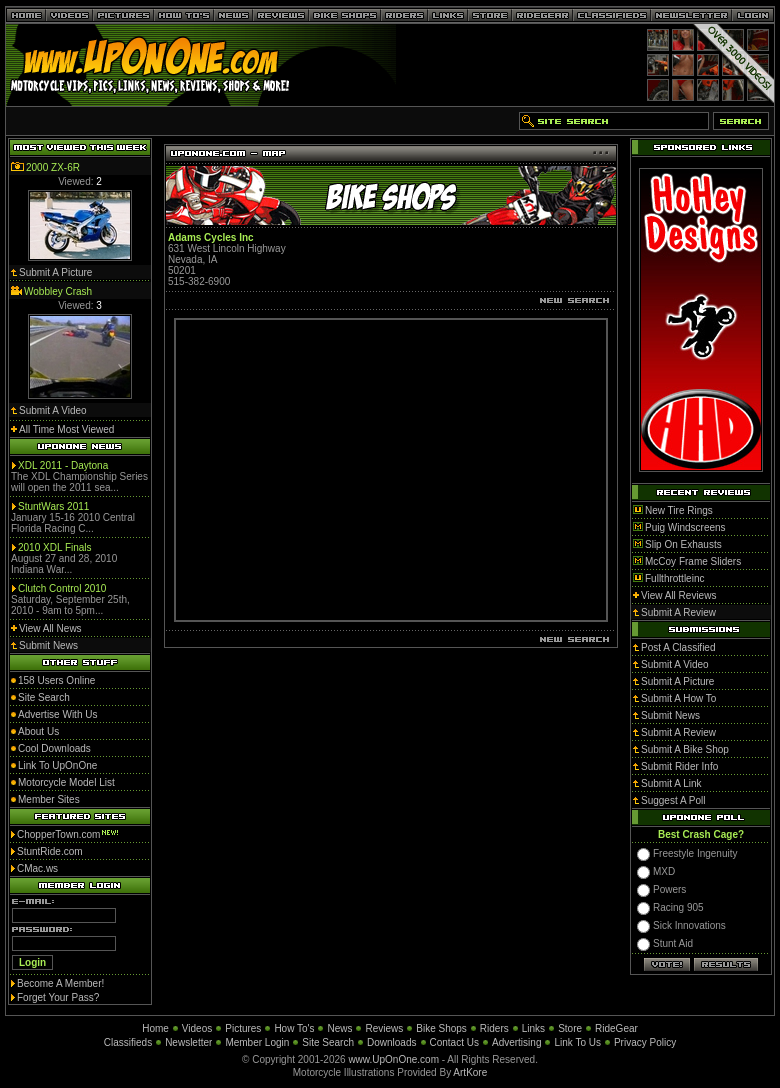  I want to click on Clutch Control 2010, so click(62, 588).